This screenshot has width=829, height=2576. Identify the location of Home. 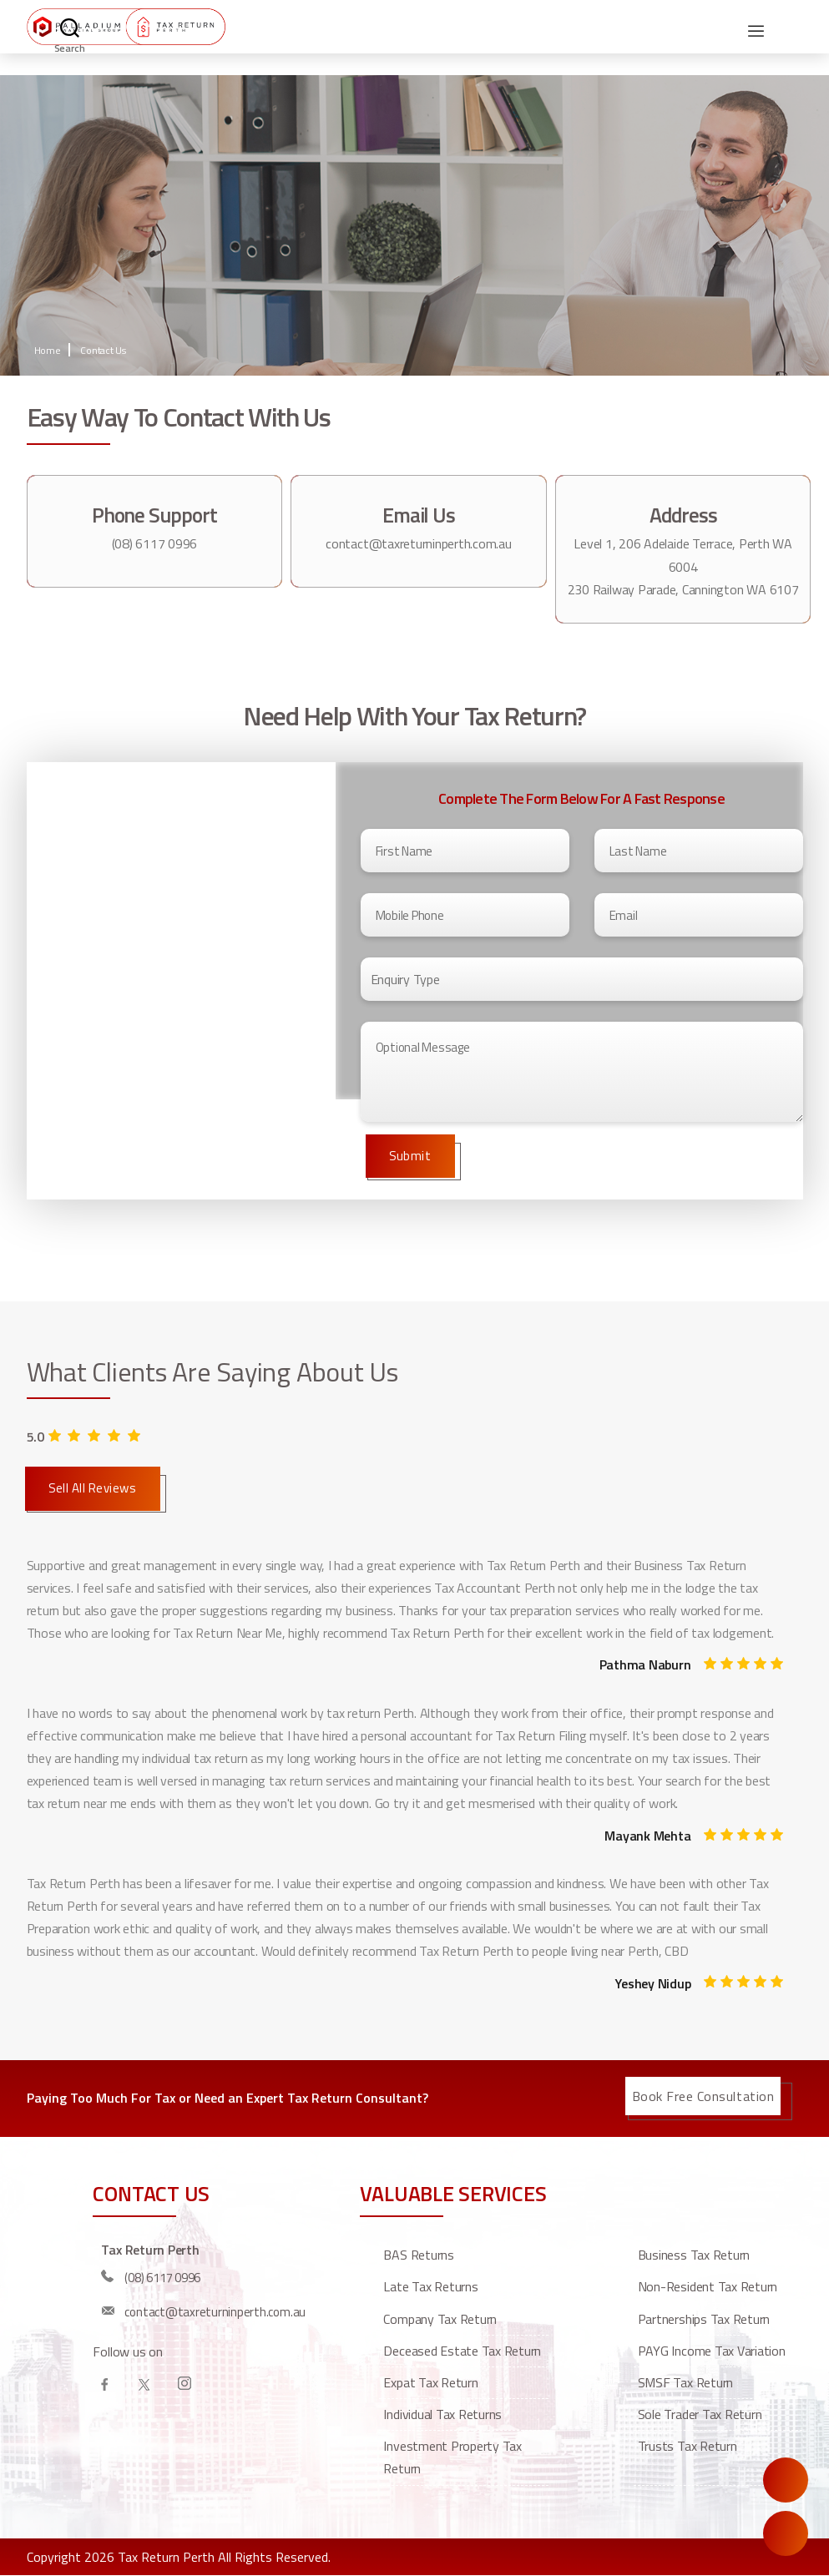
(47, 350).